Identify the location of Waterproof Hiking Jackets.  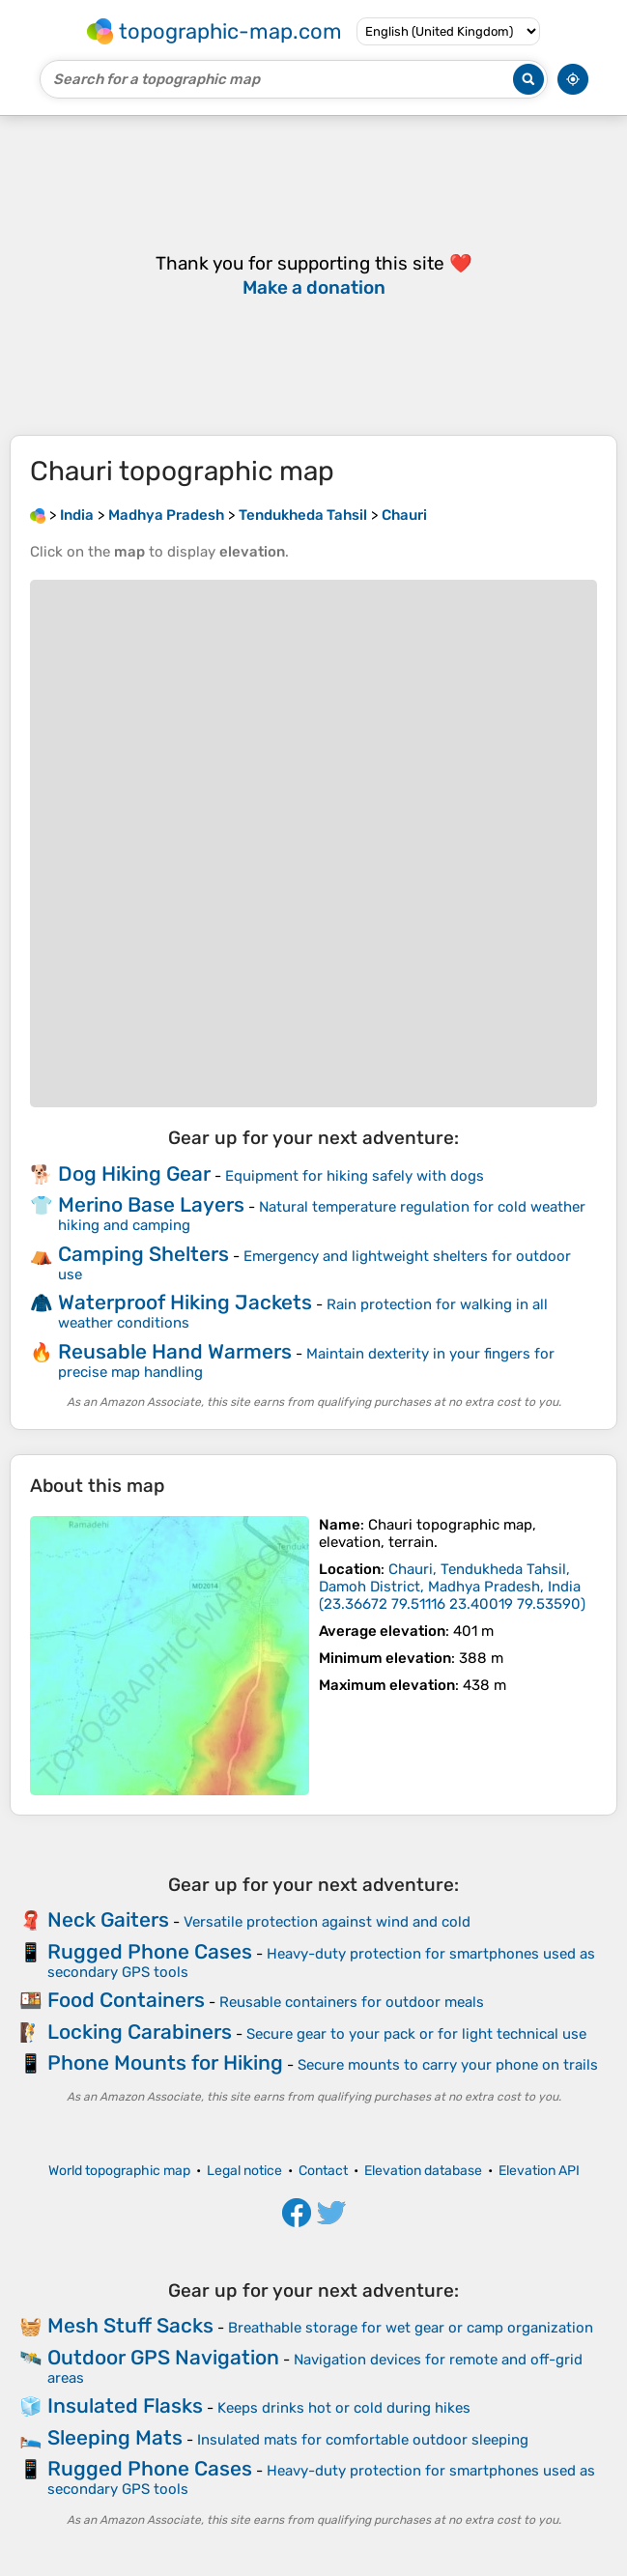
(185, 1302).